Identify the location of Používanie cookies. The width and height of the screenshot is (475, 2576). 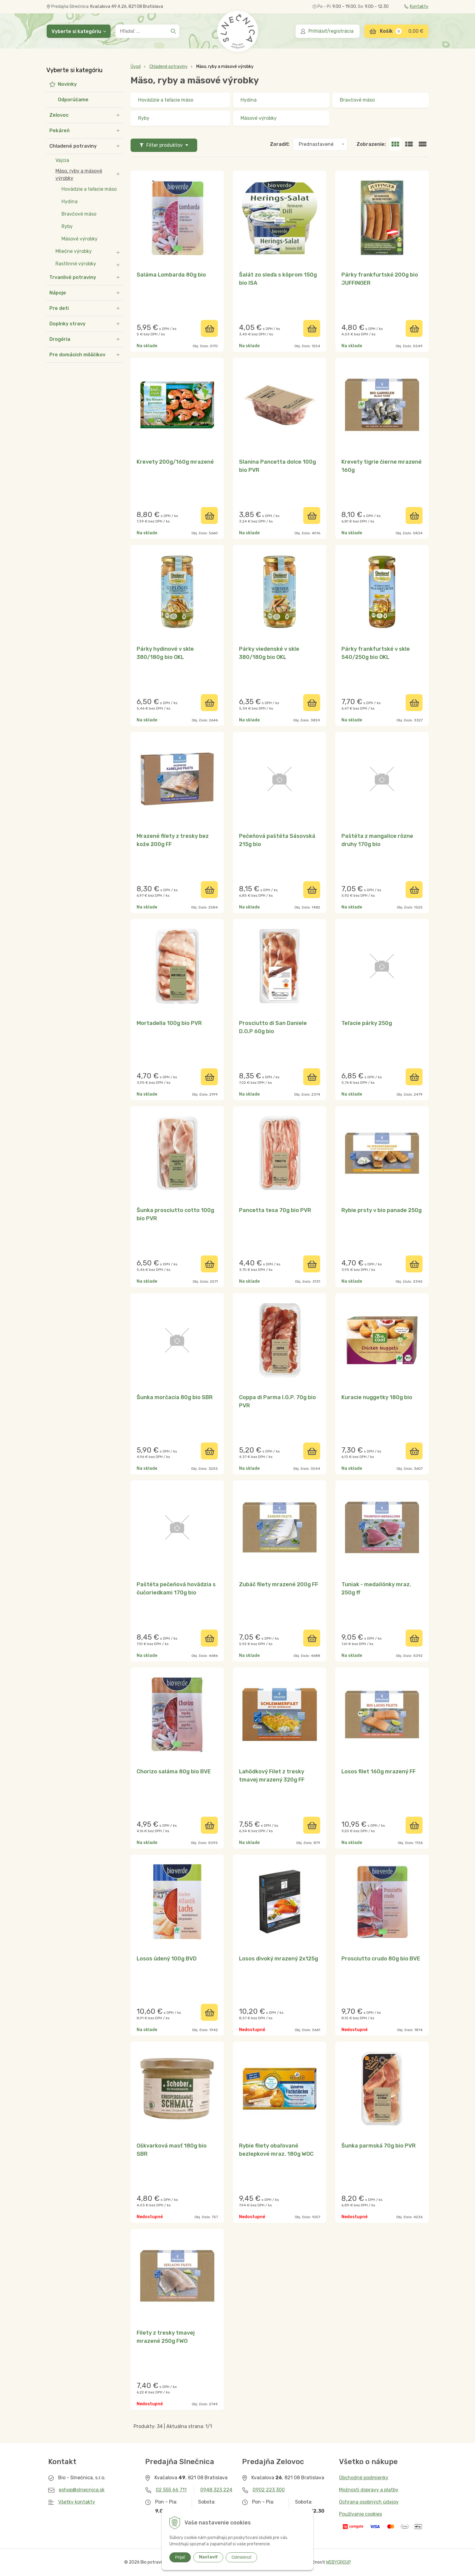
(360, 2514).